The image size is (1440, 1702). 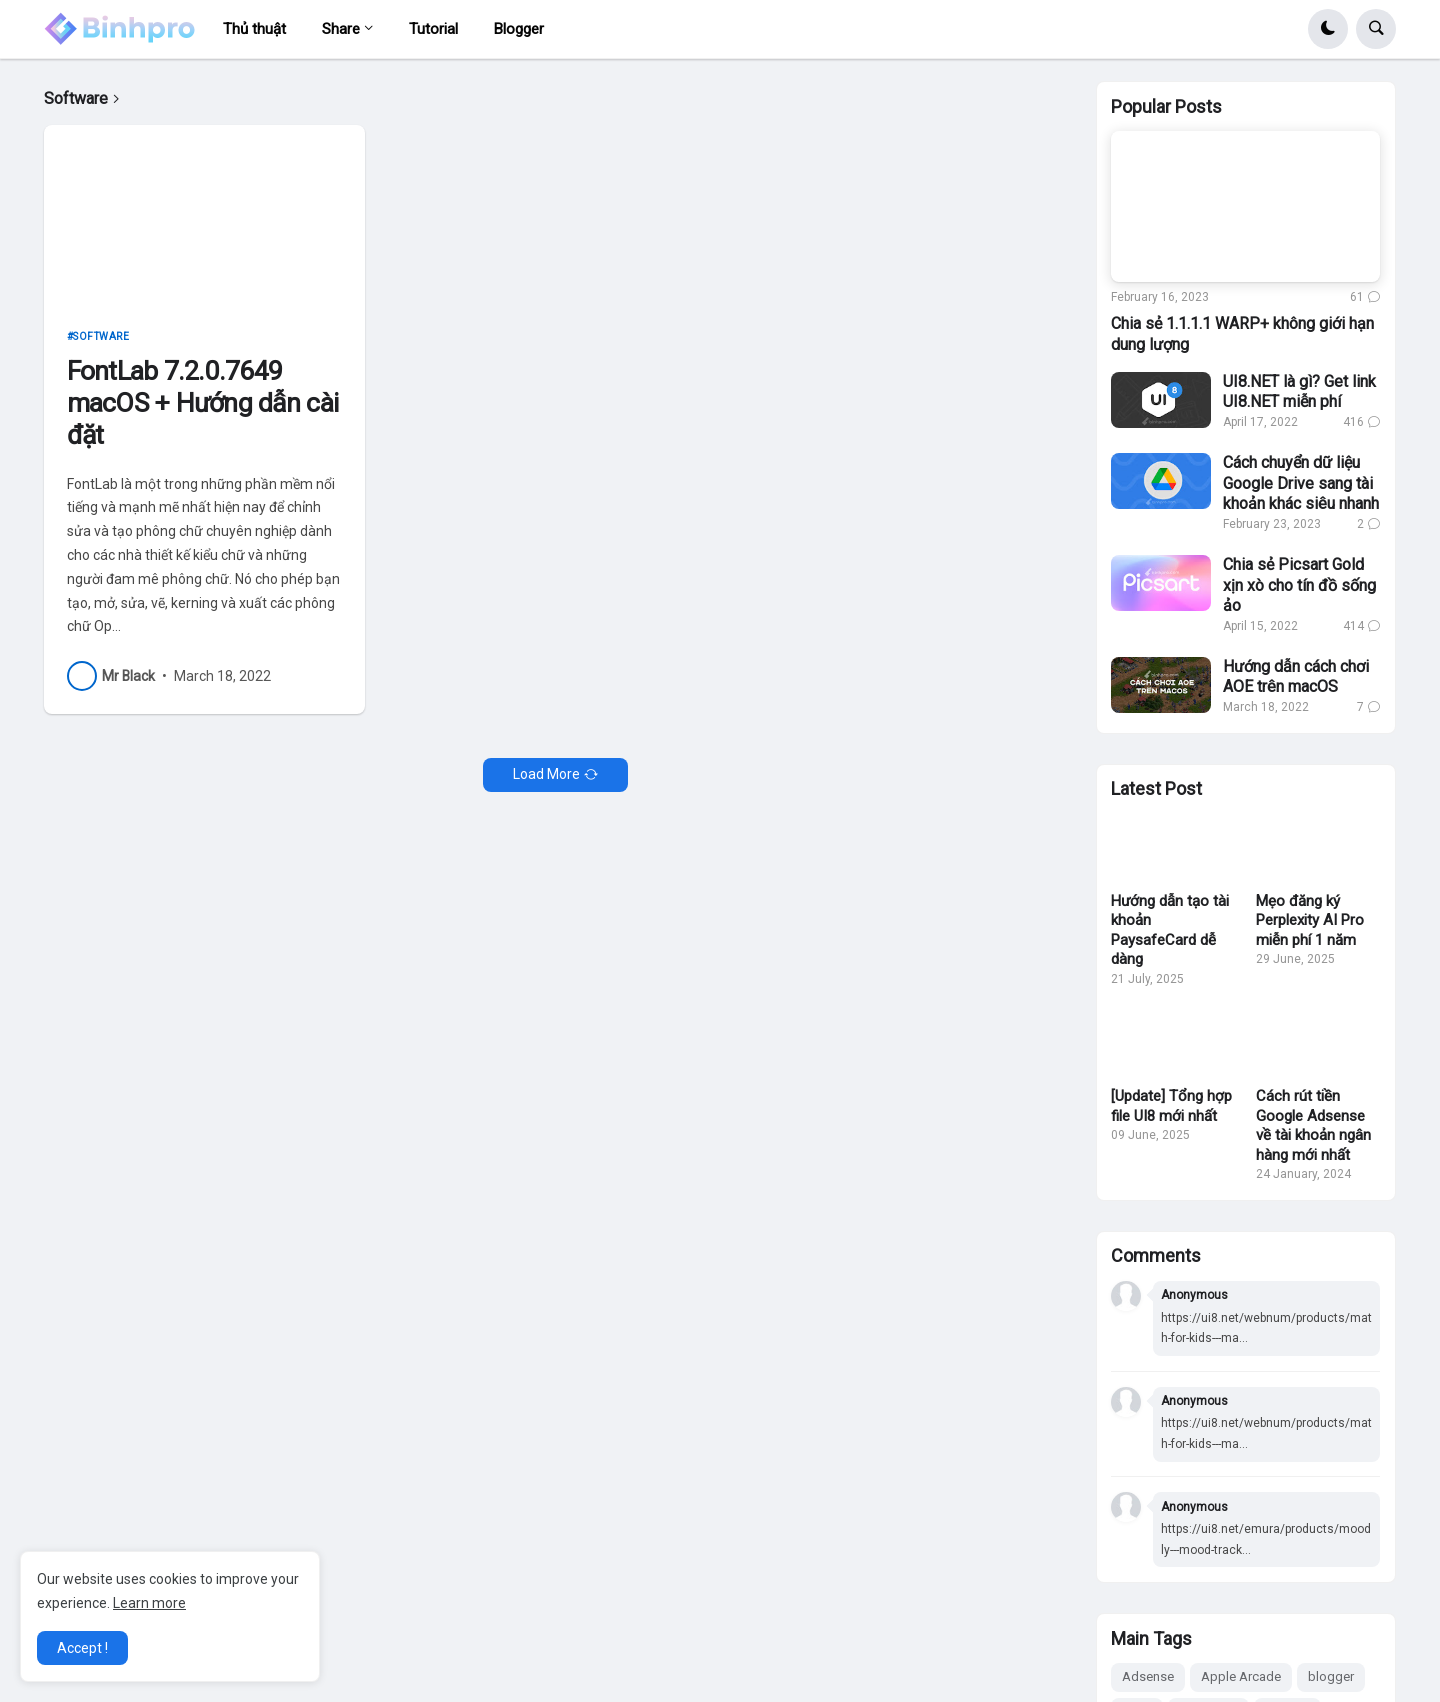 I want to click on FontLab 7.2.0.7649 macOS + Hướng dẫn cài đặt, so click(x=202, y=402).